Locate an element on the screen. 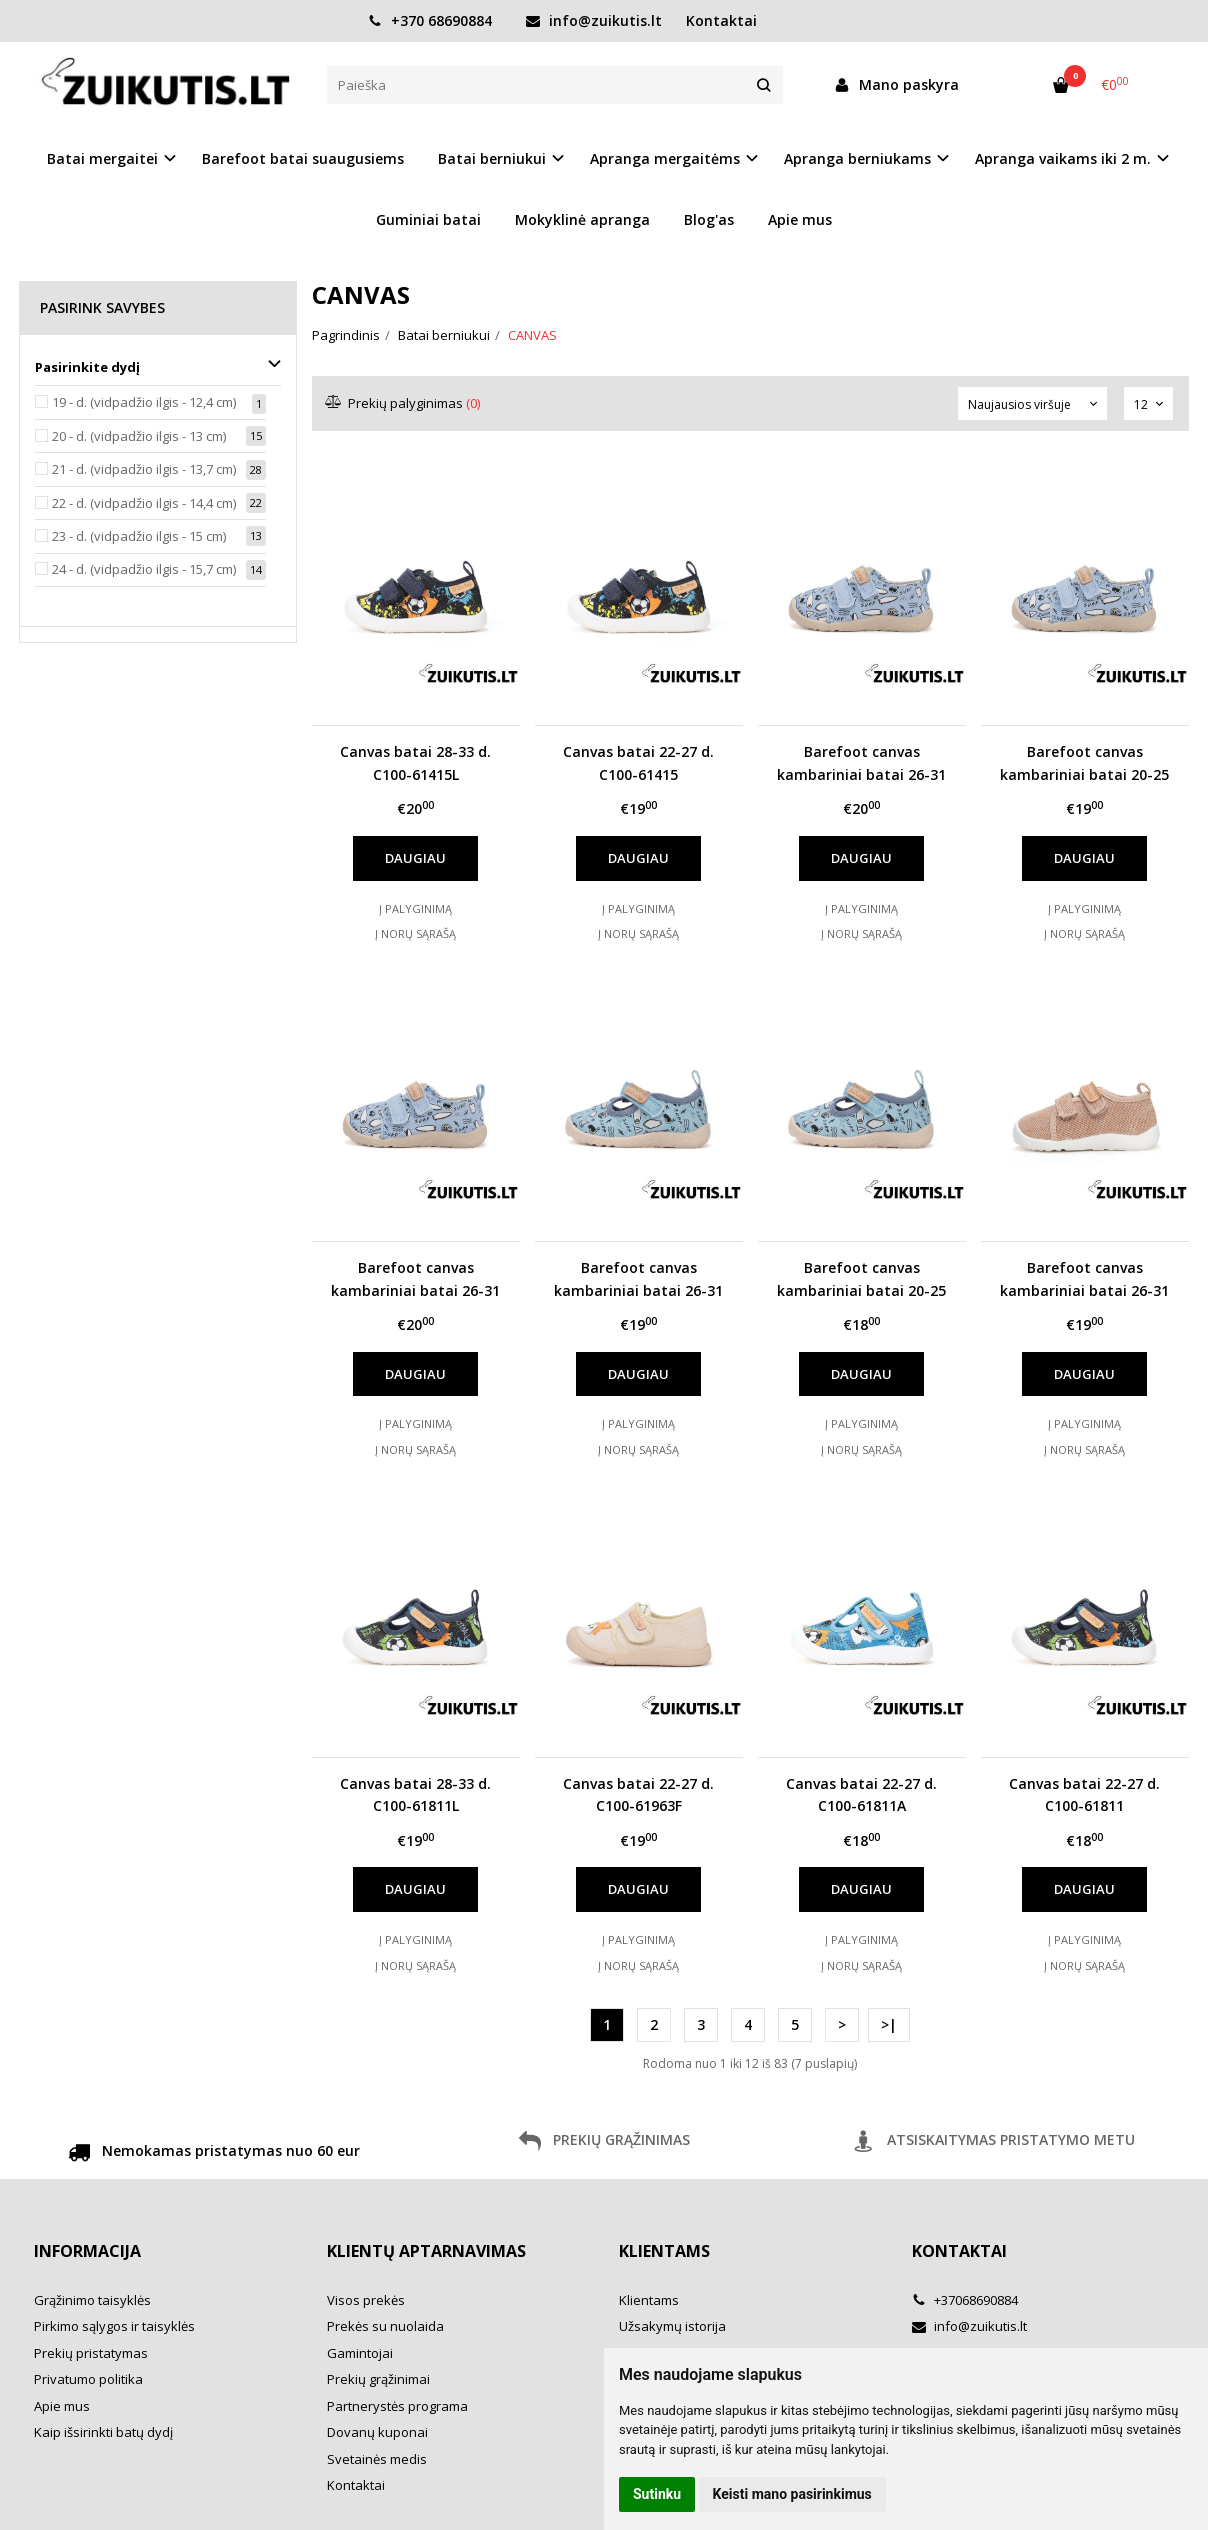 This screenshot has width=1208, height=2530. Apranga mergaitėms [button] is located at coordinates (665, 158).